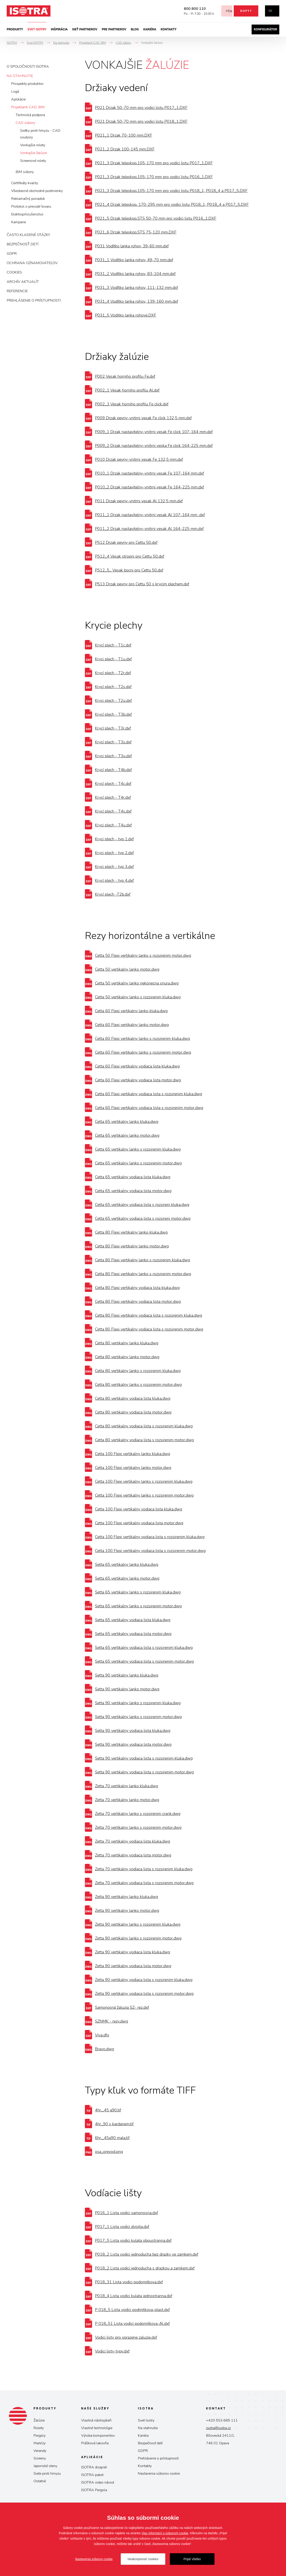 This screenshot has width=286, height=2576. I want to click on P011_2 Drzak nastavitelny-vnitrni vesak Al 164-225 mm.dxf, so click(149, 528).